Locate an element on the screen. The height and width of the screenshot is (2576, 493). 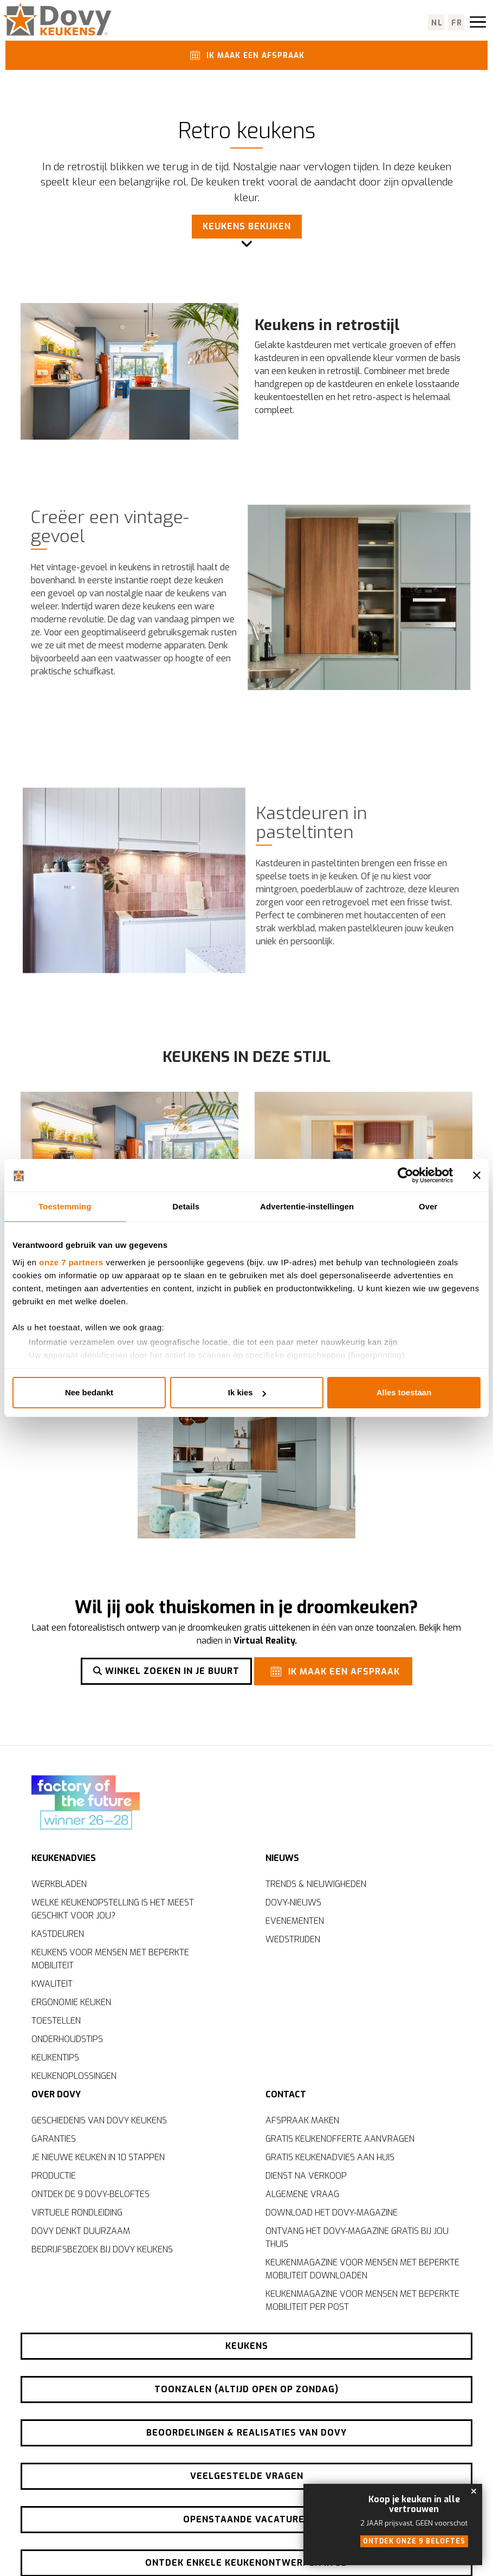
Geschiedenis van Dovy Keukens is located at coordinates (99, 2120).